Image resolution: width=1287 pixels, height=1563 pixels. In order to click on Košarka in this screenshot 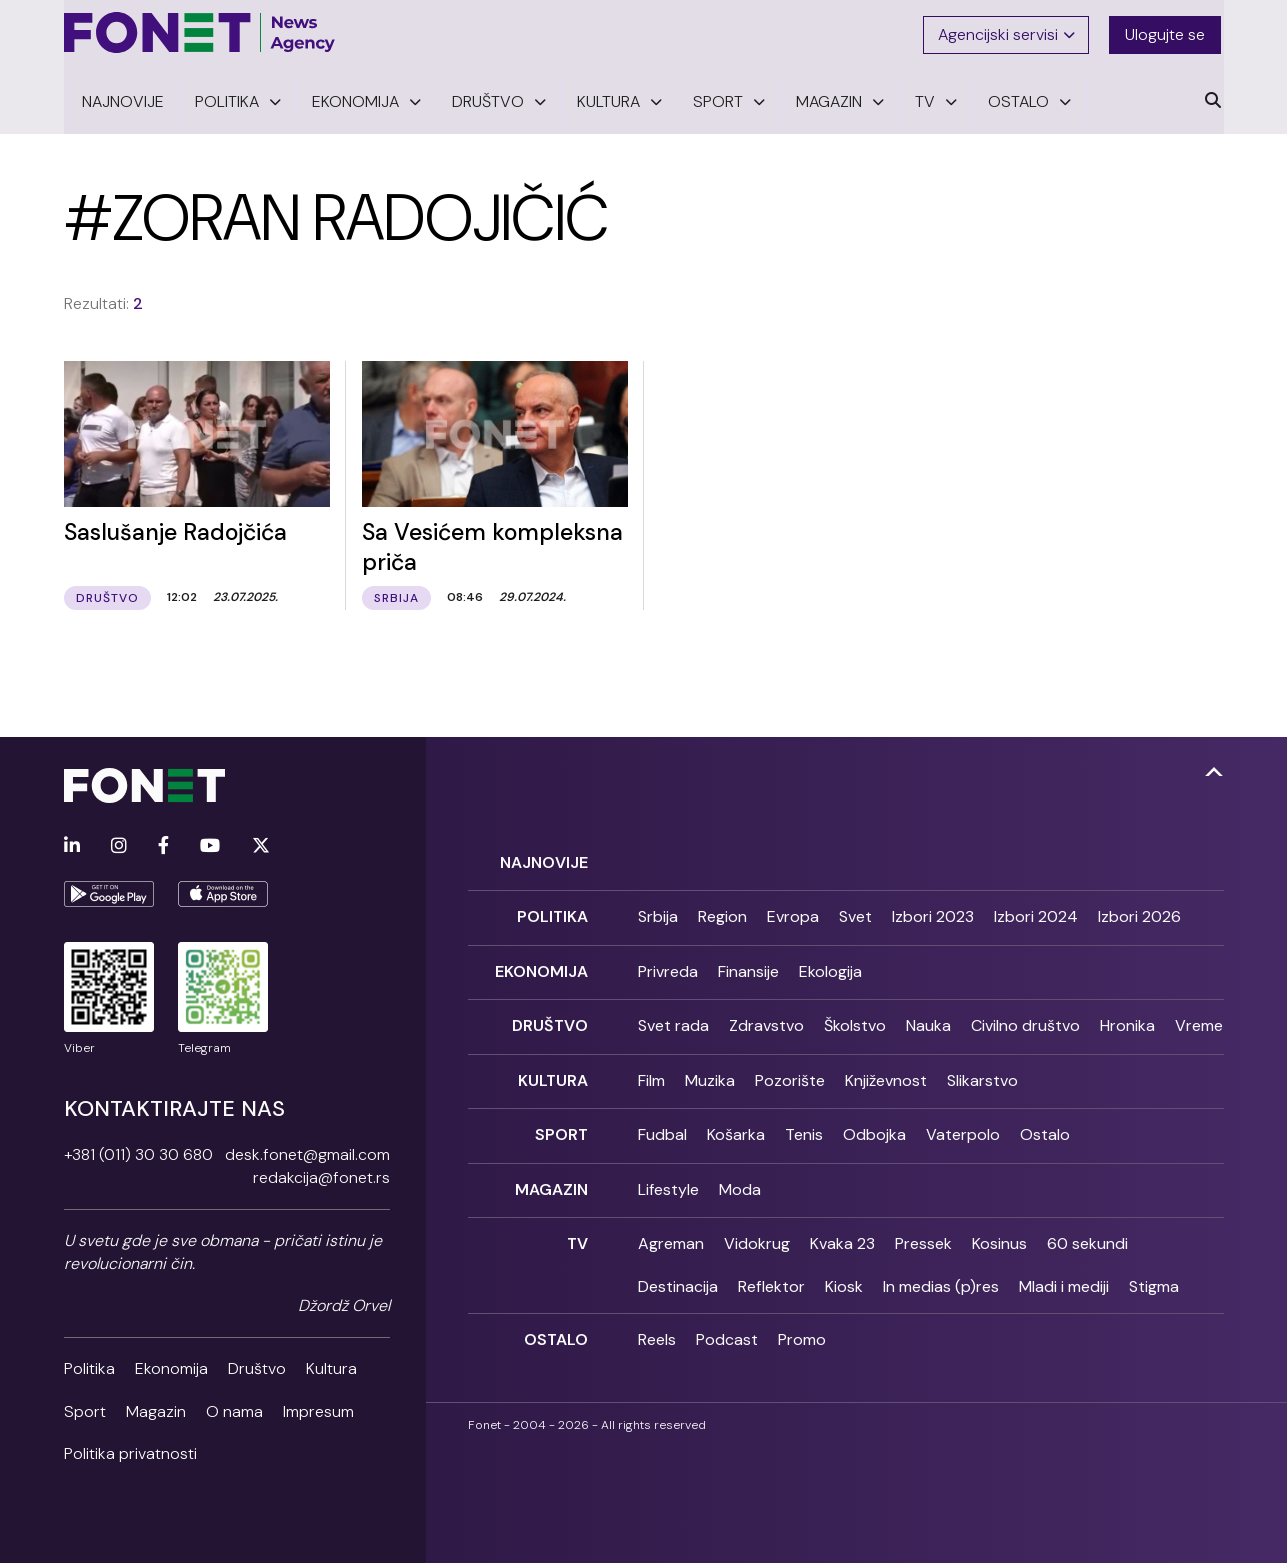, I will do `click(736, 1126)`.